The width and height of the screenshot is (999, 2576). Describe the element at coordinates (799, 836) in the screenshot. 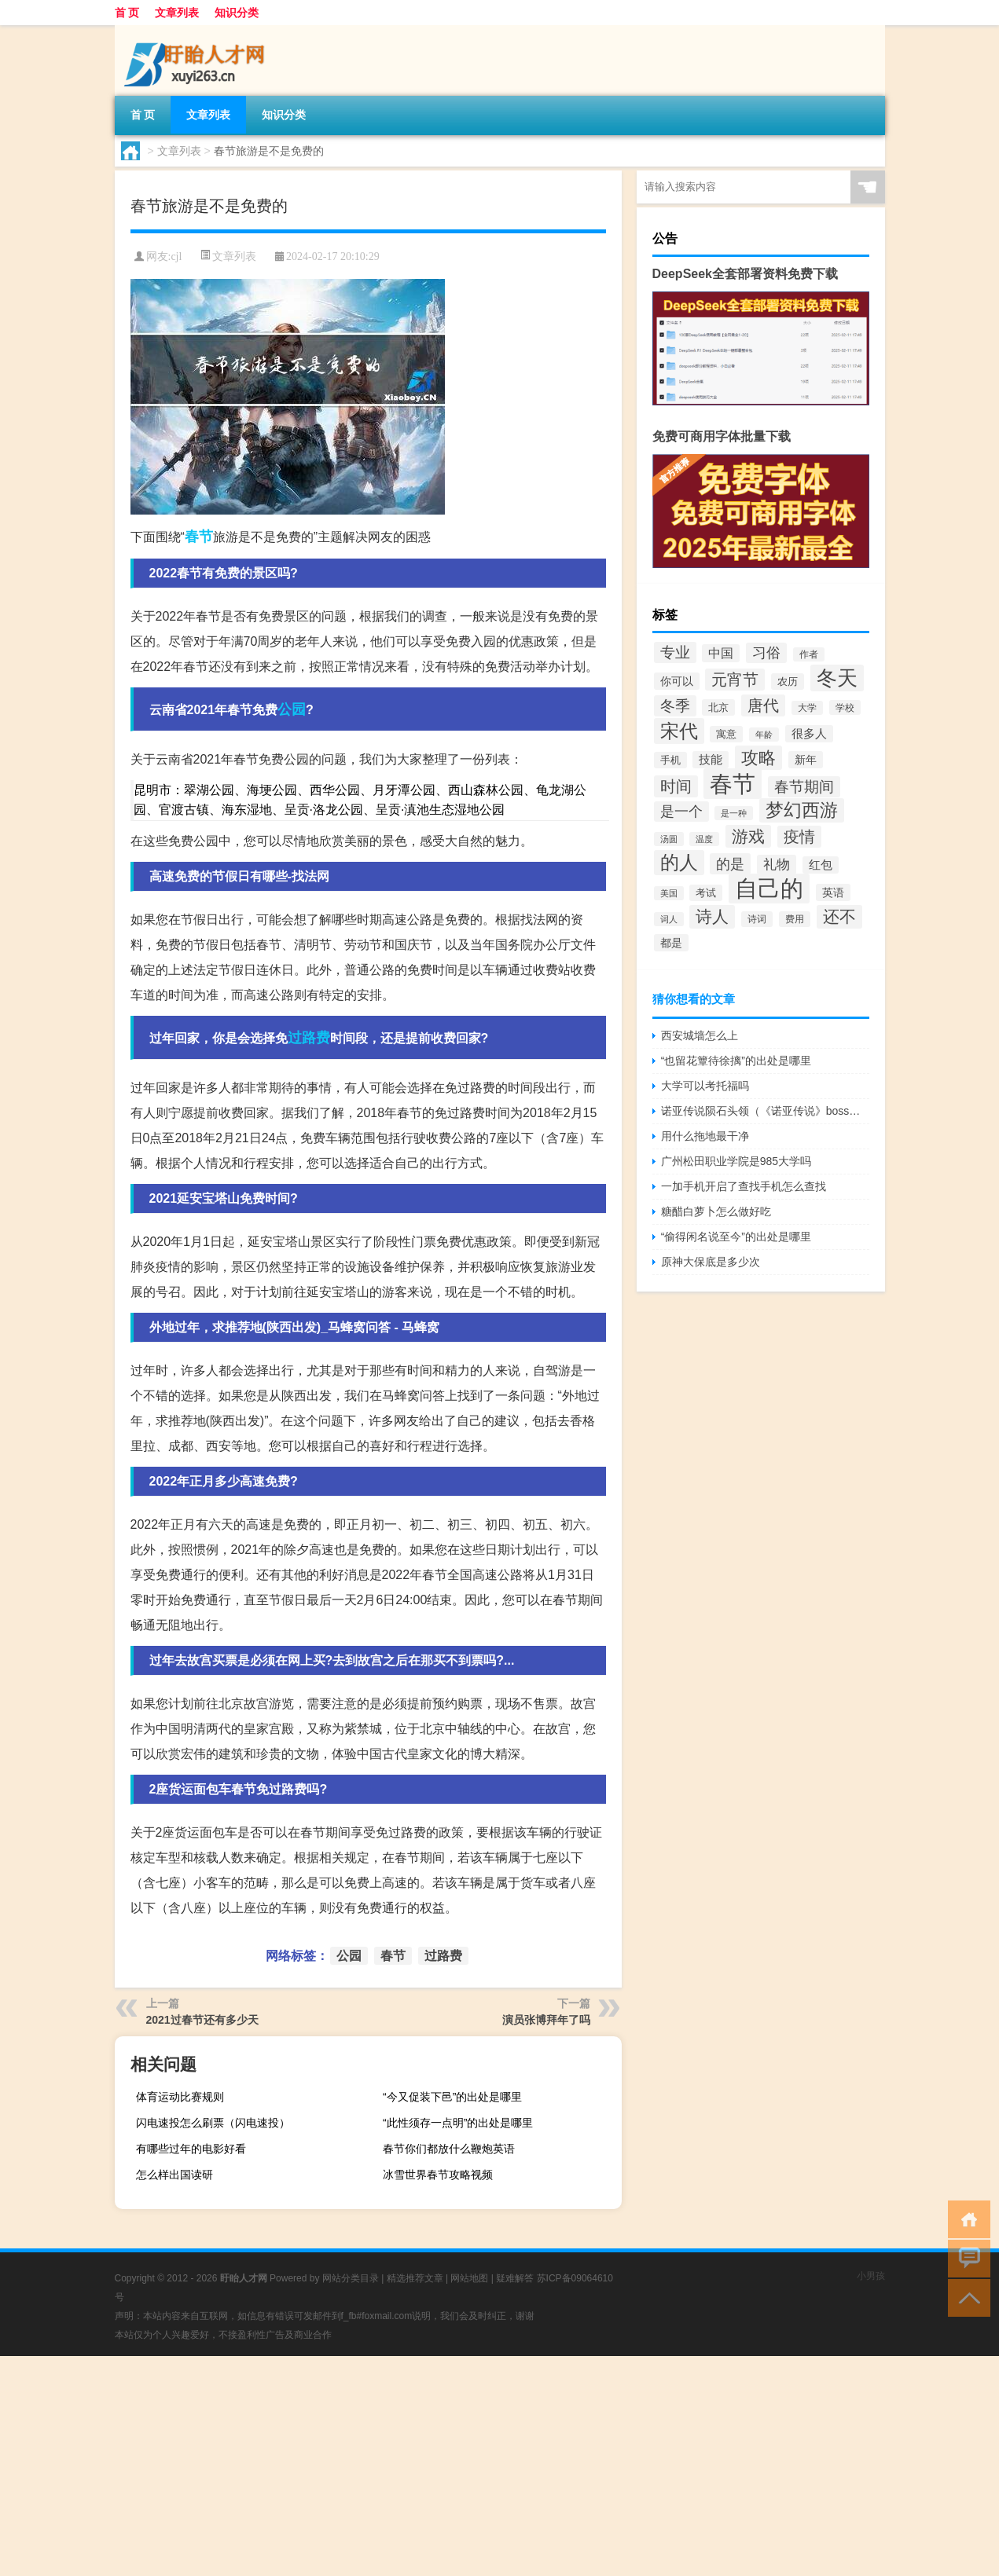

I see `疫情 [疫情 (73个项目)]` at that location.